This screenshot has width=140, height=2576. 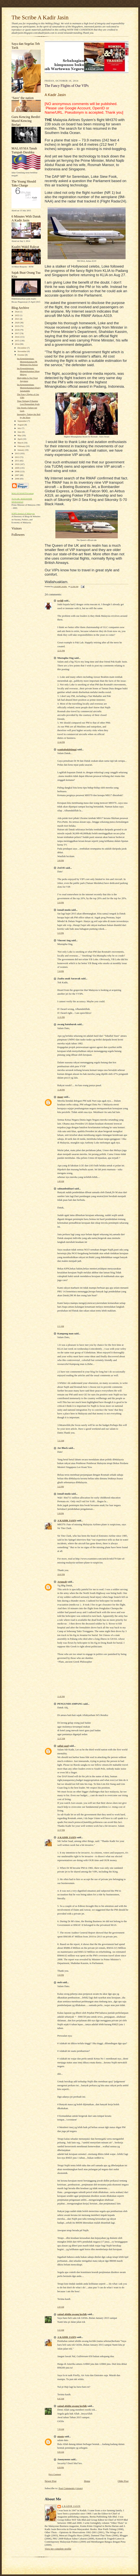 I want to click on 2021, so click(x=17, y=319).